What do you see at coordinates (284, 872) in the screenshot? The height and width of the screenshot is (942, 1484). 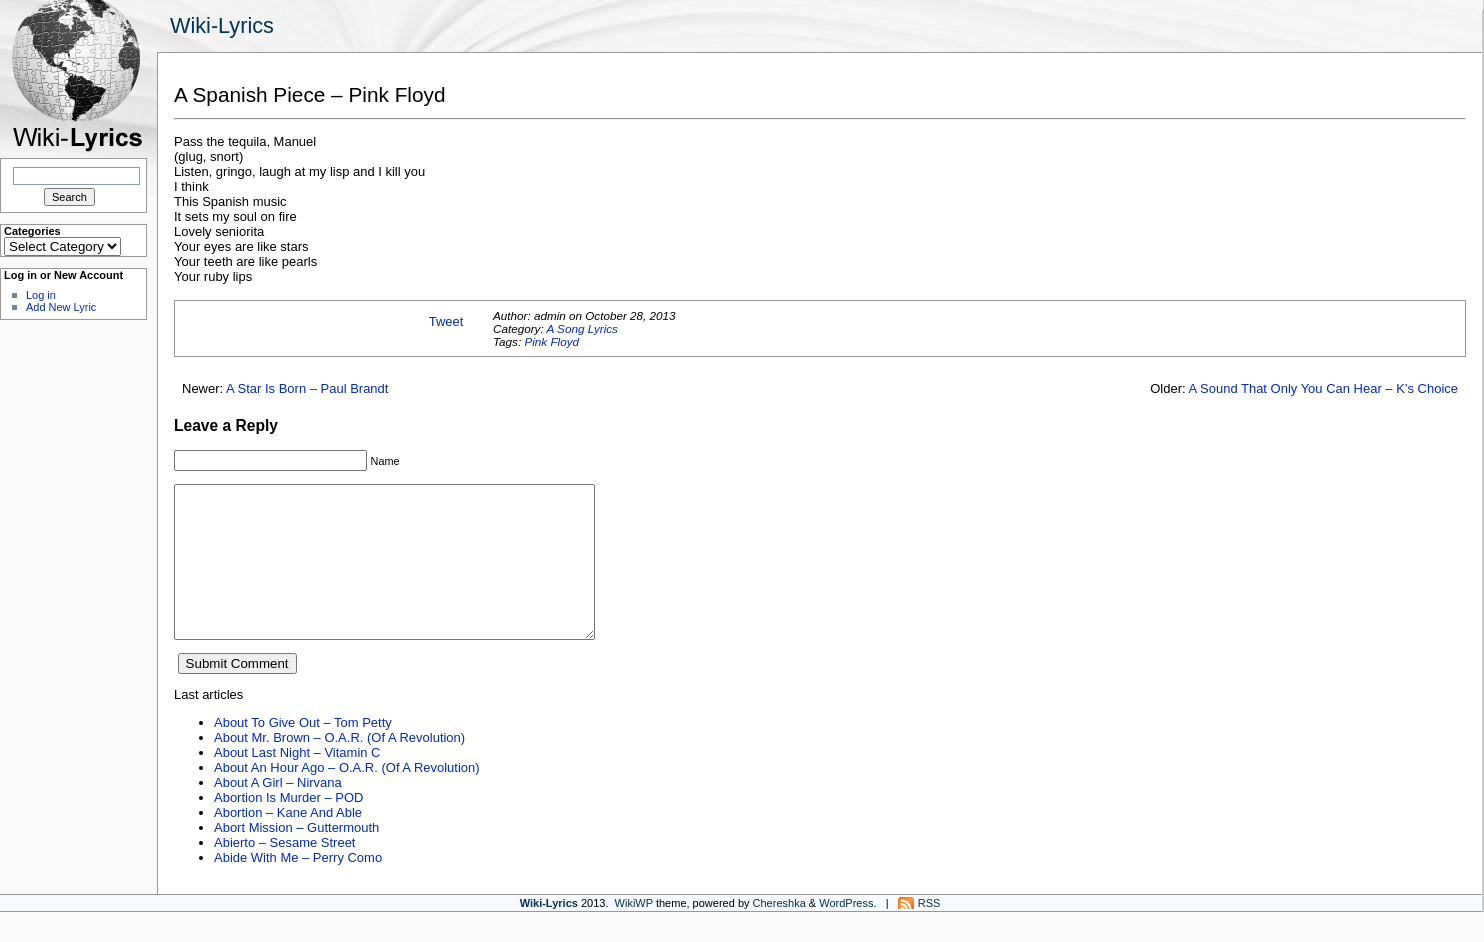 I see `Abierto – Sesame Street` at bounding box center [284, 872].